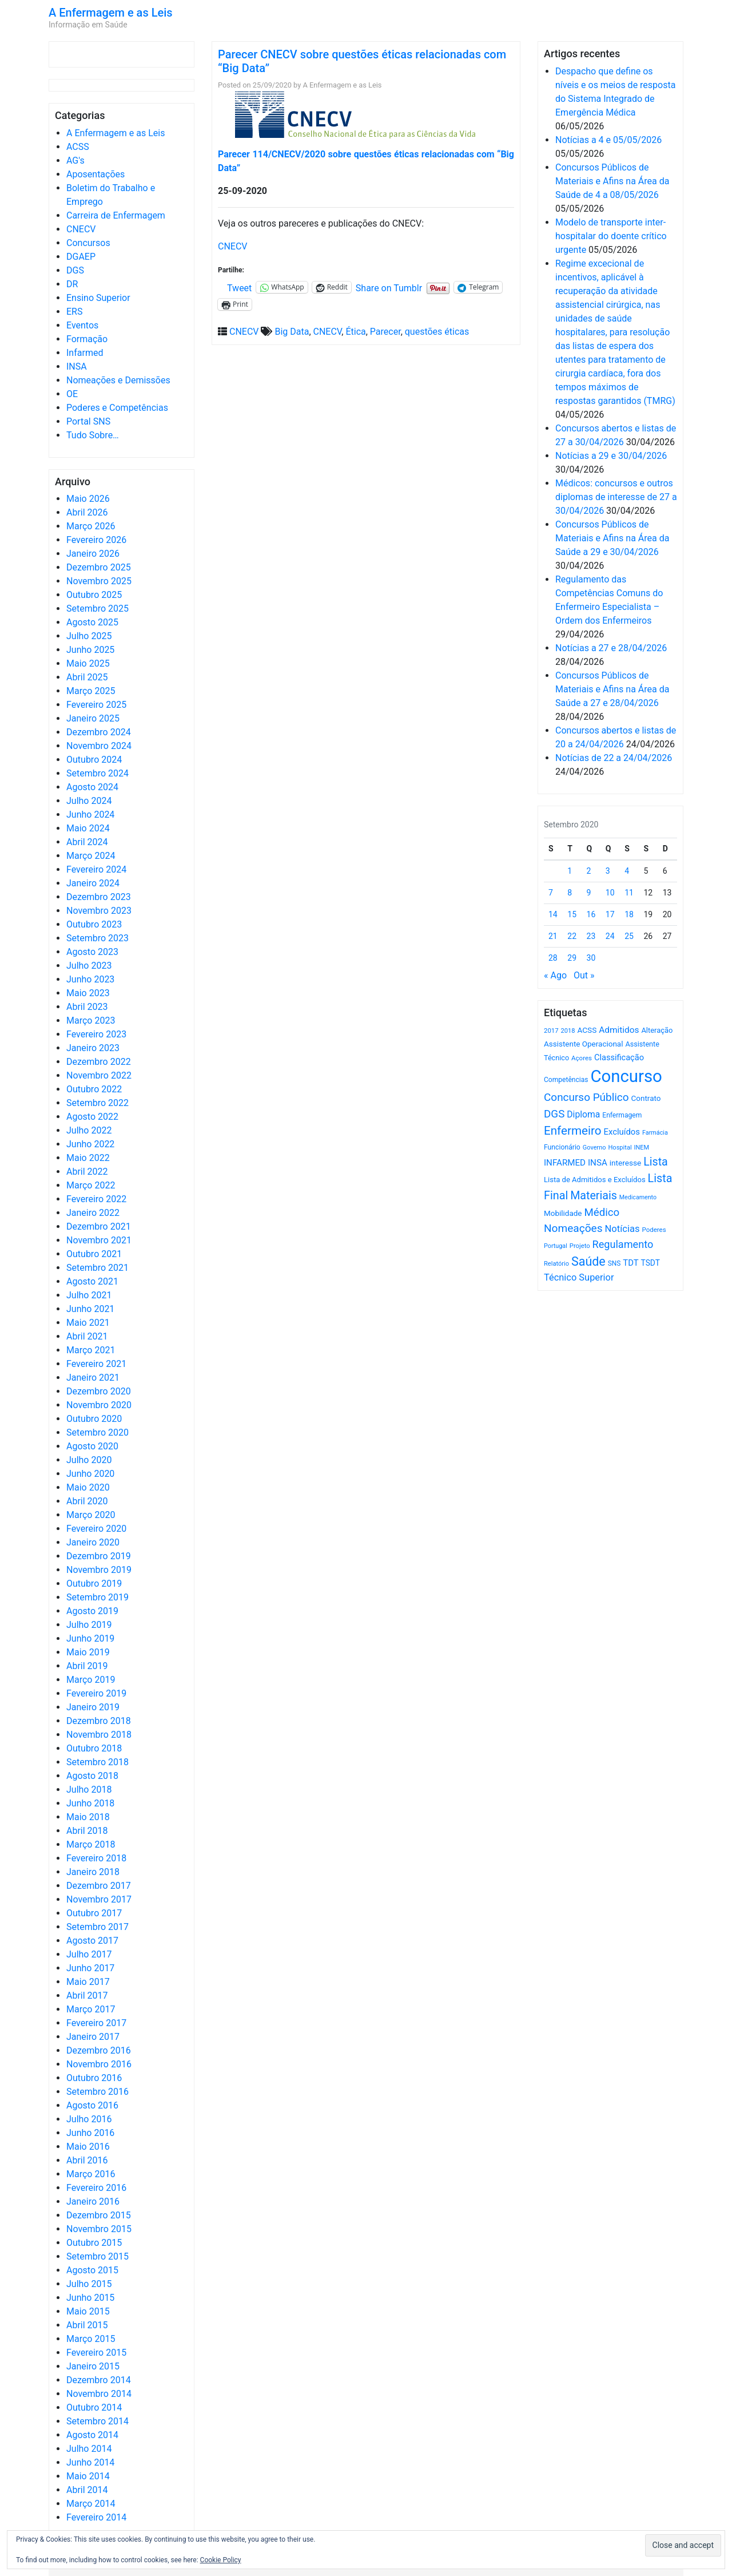  What do you see at coordinates (90, 979) in the screenshot?
I see `Junho 2023` at bounding box center [90, 979].